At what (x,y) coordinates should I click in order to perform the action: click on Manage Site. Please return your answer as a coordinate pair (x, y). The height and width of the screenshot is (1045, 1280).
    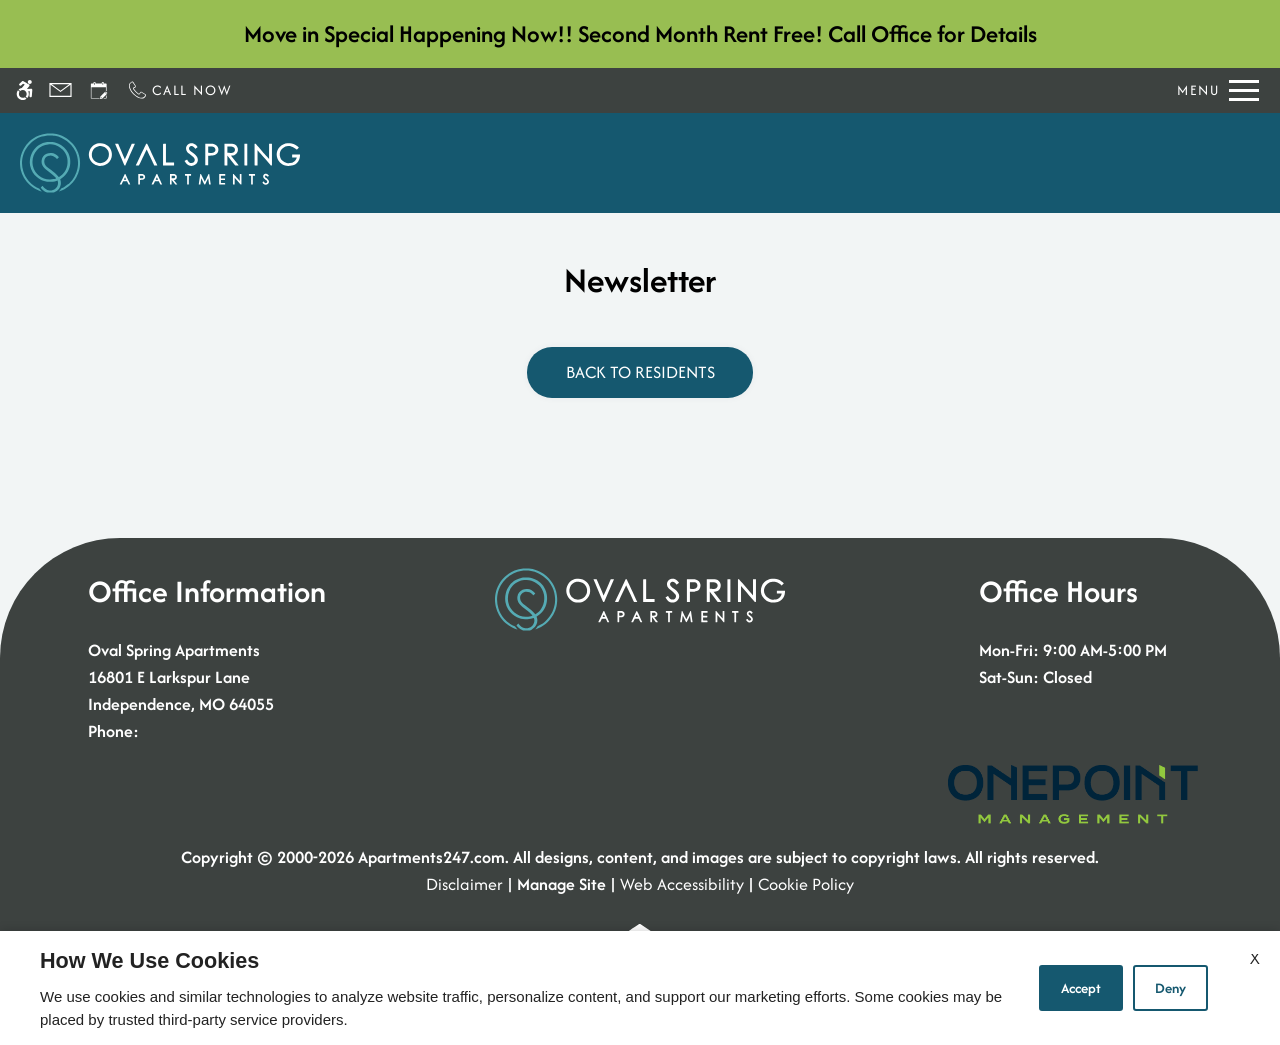
    Looking at the image, I should click on (561, 884).